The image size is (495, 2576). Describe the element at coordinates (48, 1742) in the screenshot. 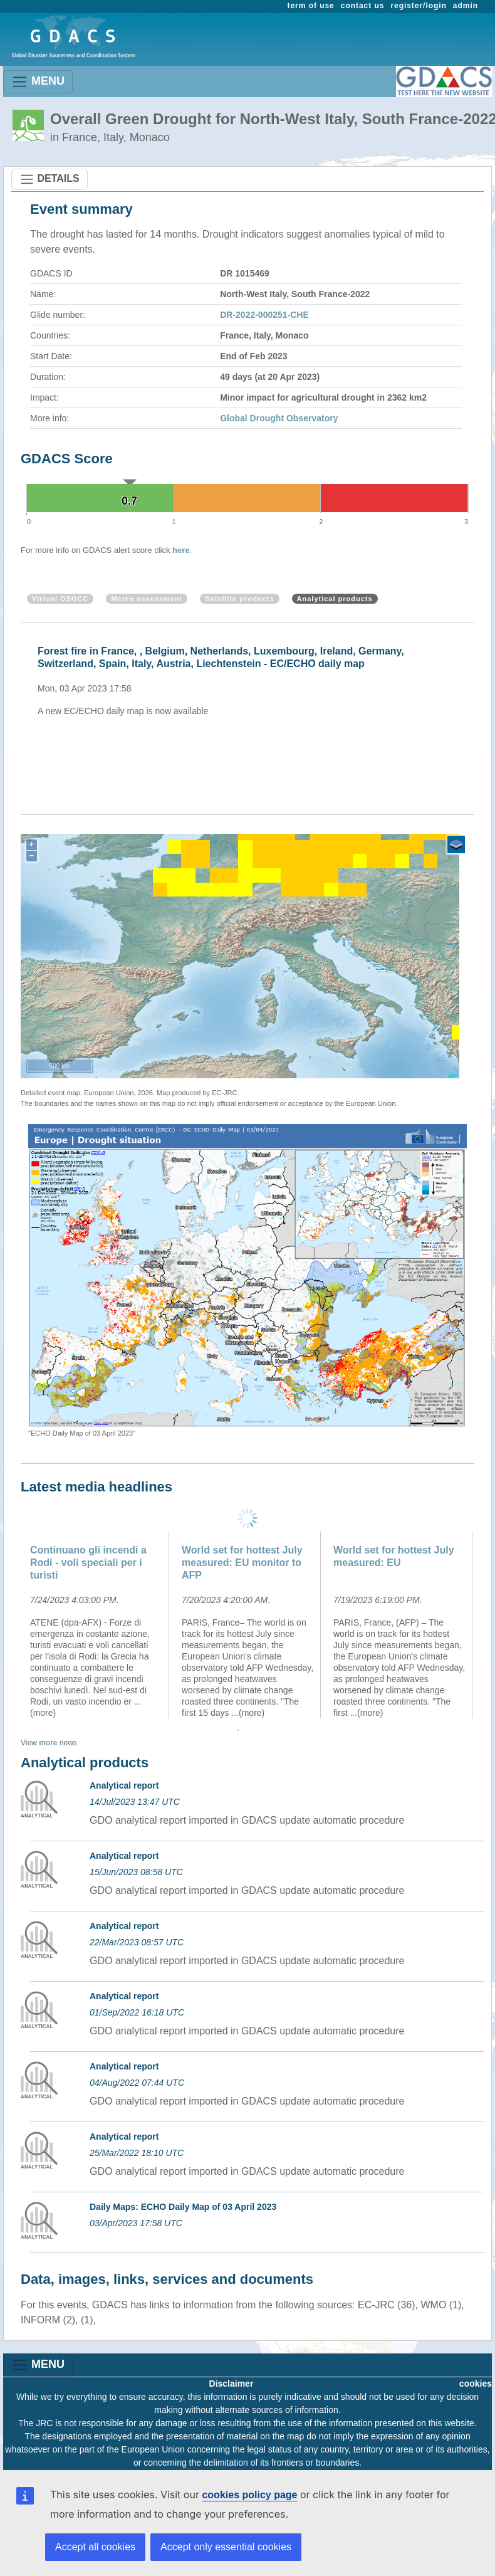

I see `more` at that location.